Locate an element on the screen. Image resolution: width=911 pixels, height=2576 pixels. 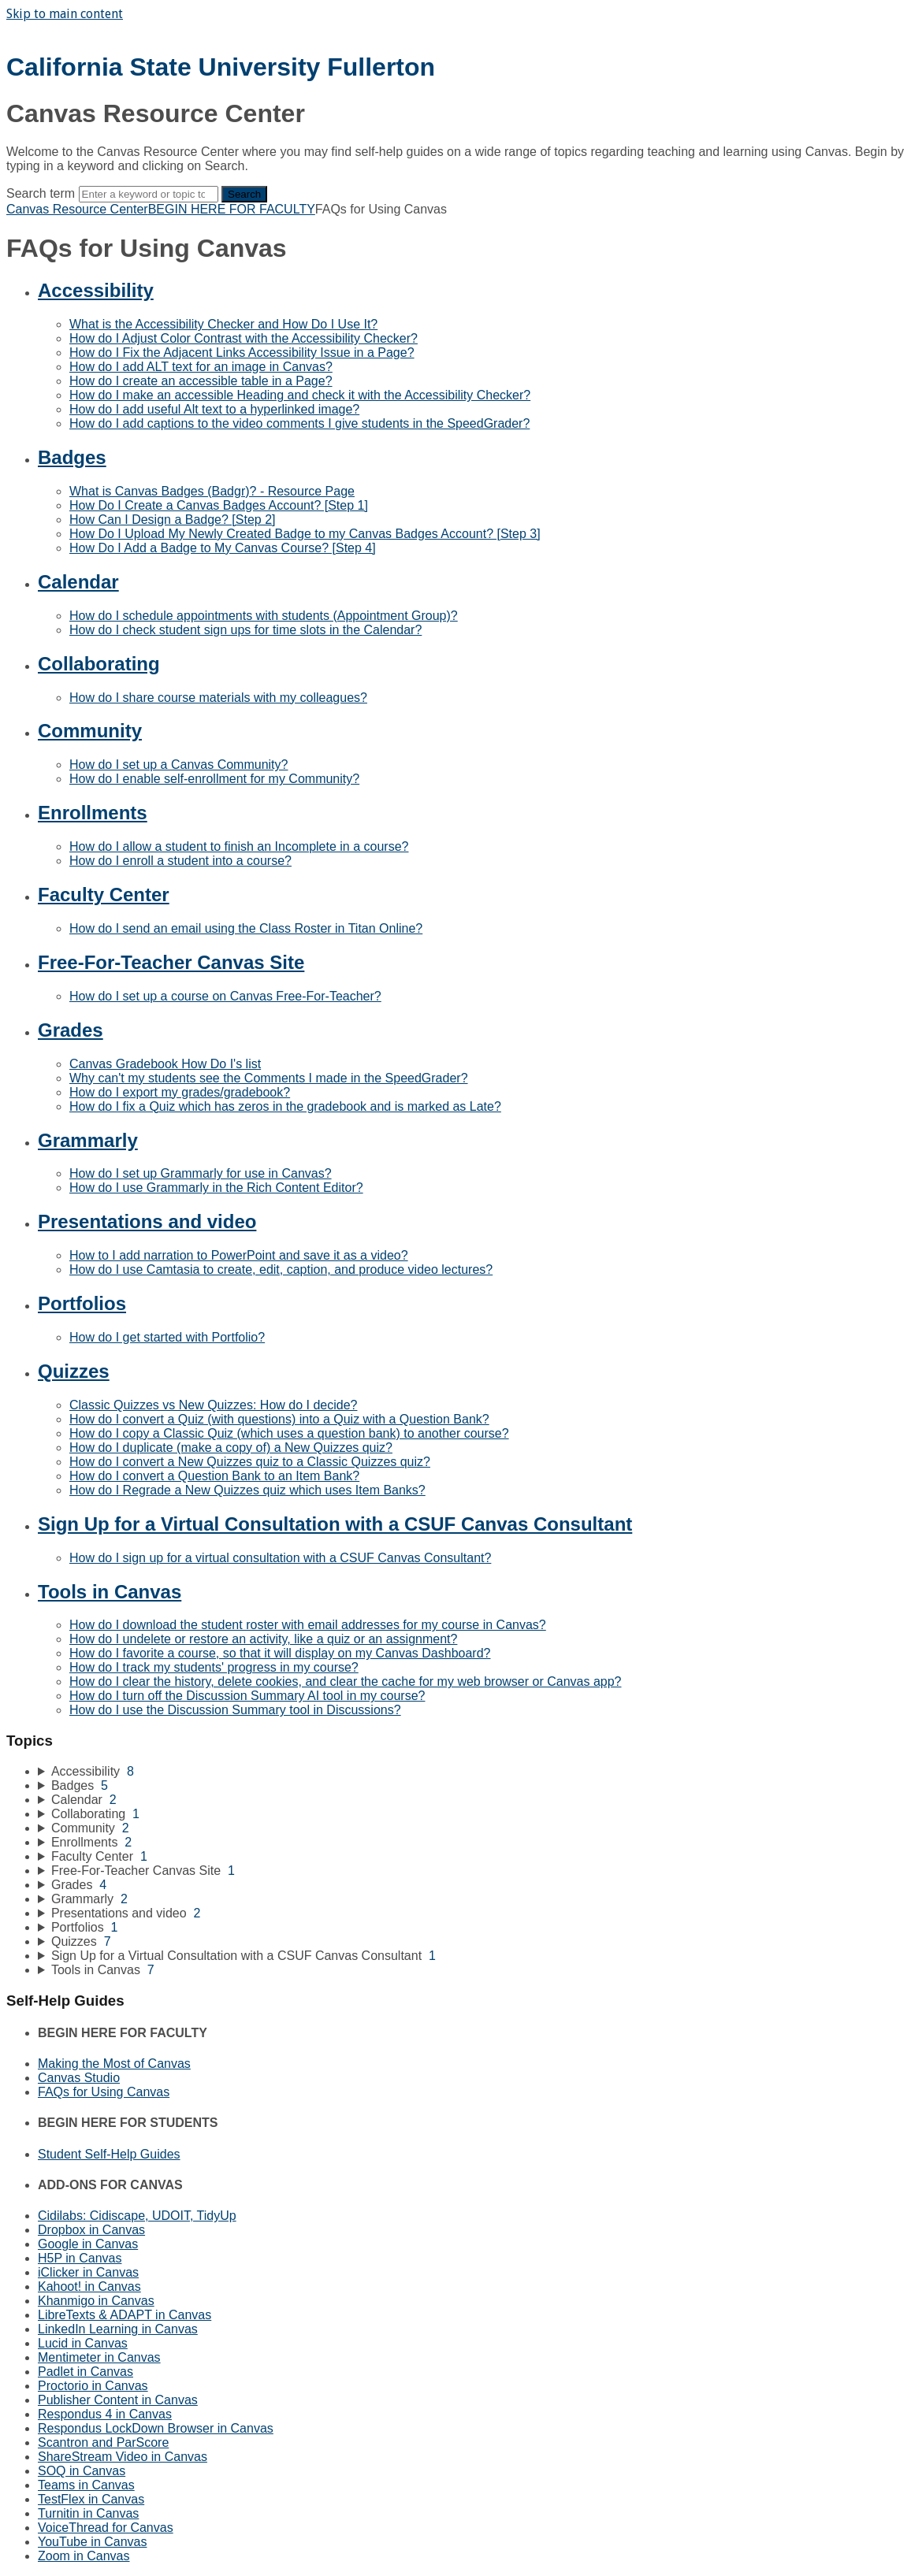
Skip to main content is located at coordinates (64, 13).